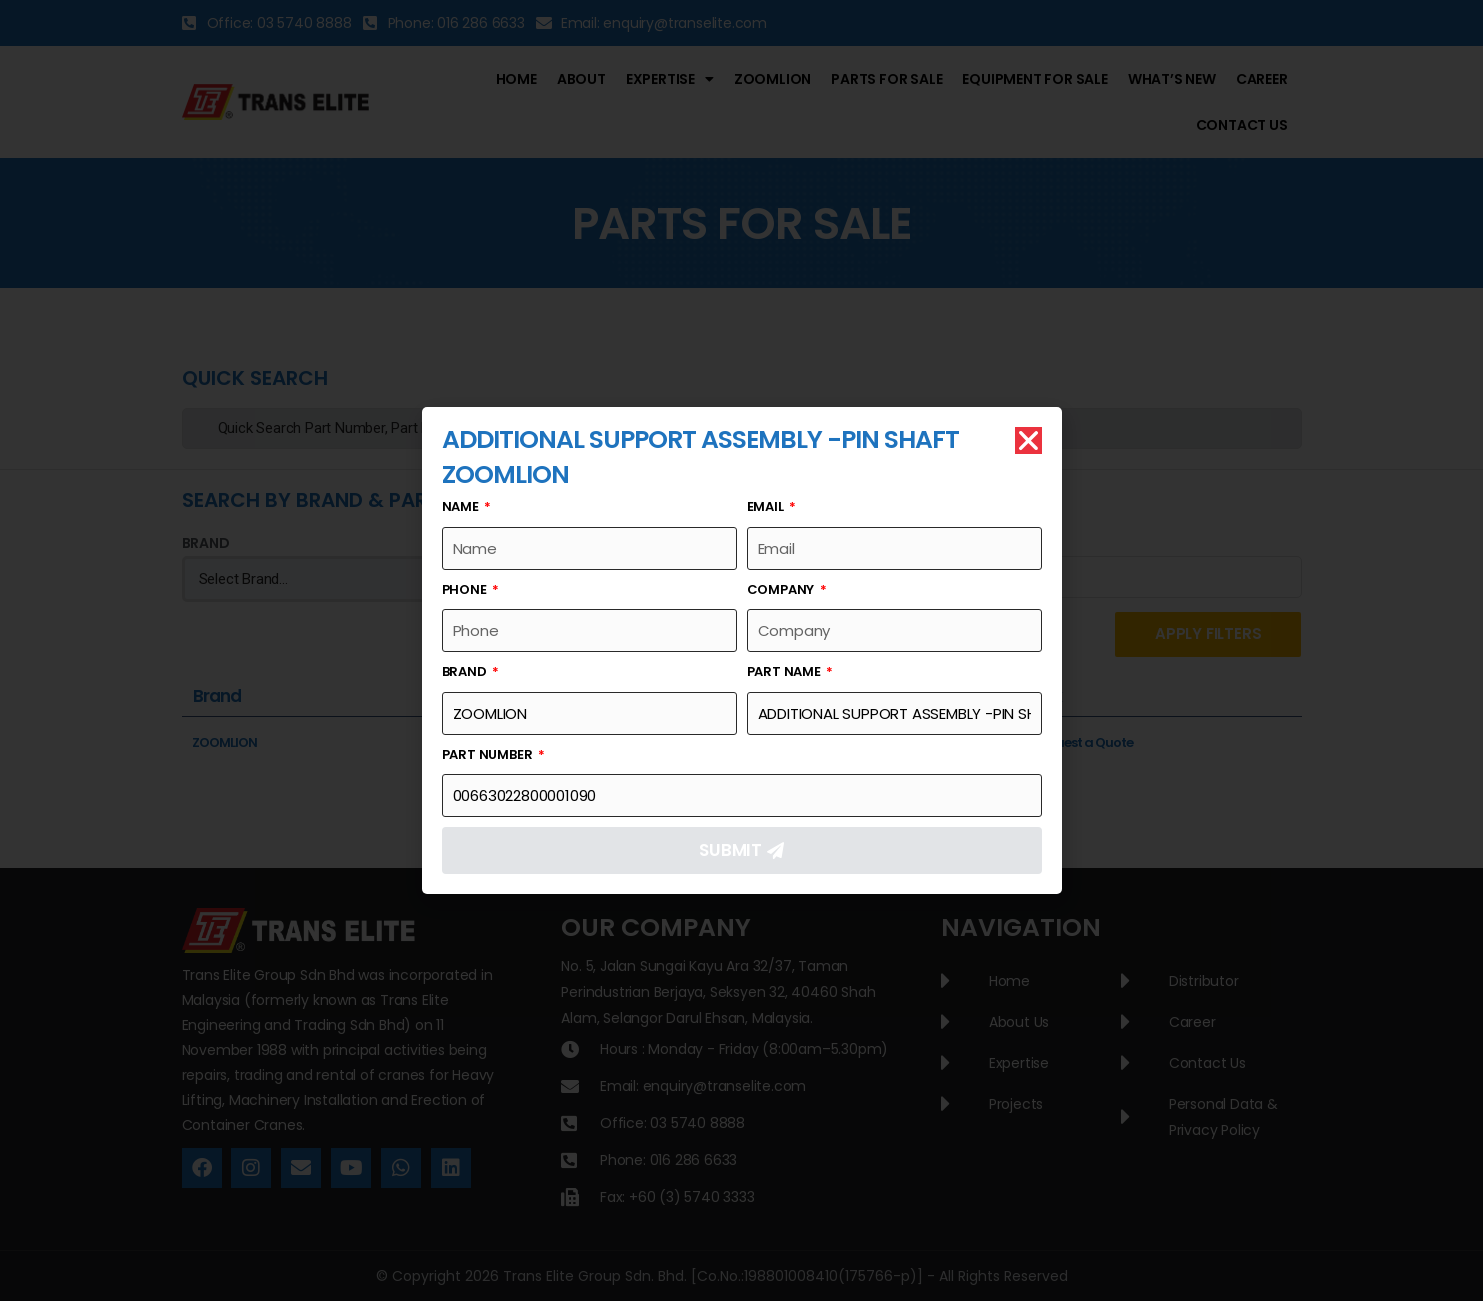  Describe the element at coordinates (782, 589) in the screenshot. I see `Company` at that location.